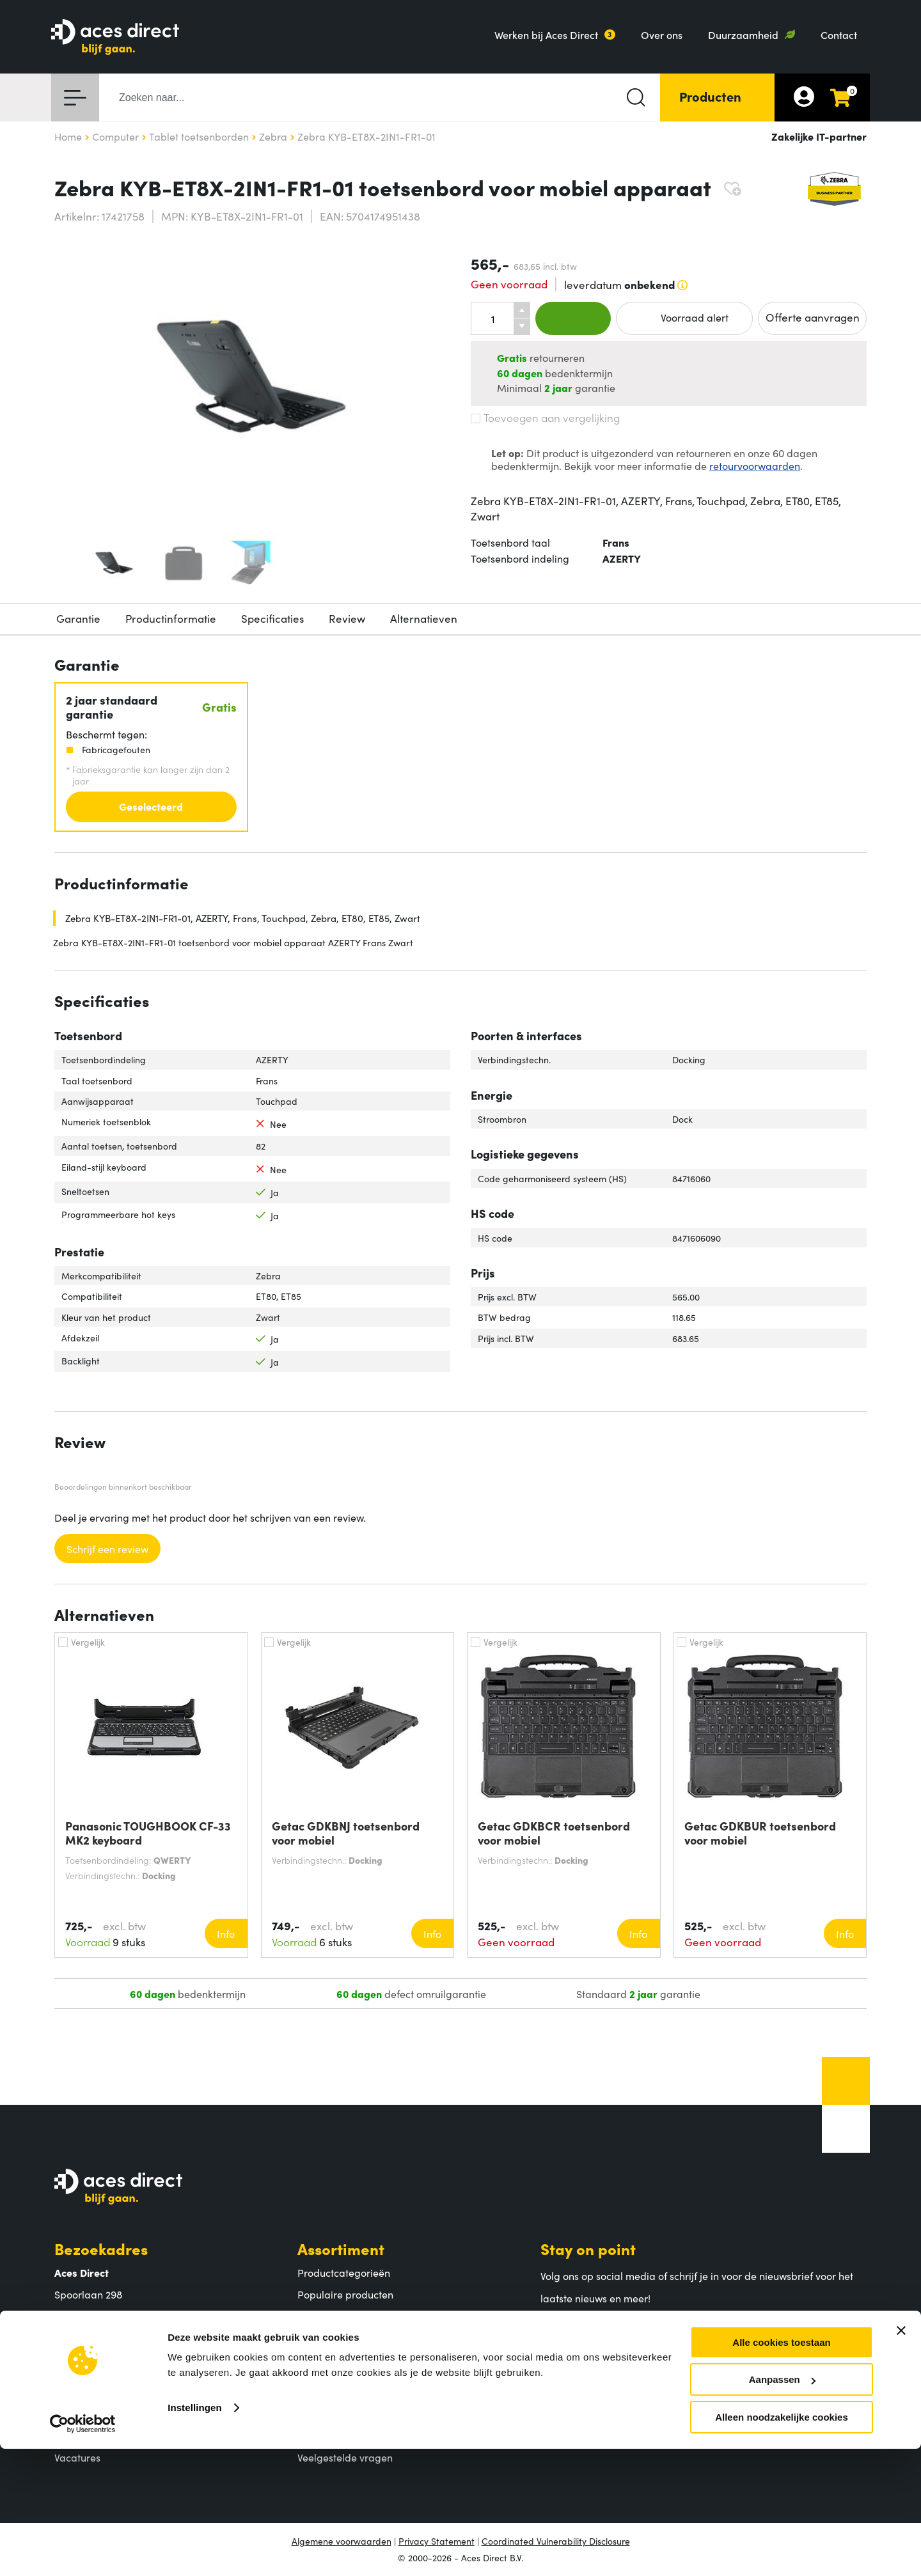 The width and height of the screenshot is (921, 2576). I want to click on Productinformatie, so click(170, 618).